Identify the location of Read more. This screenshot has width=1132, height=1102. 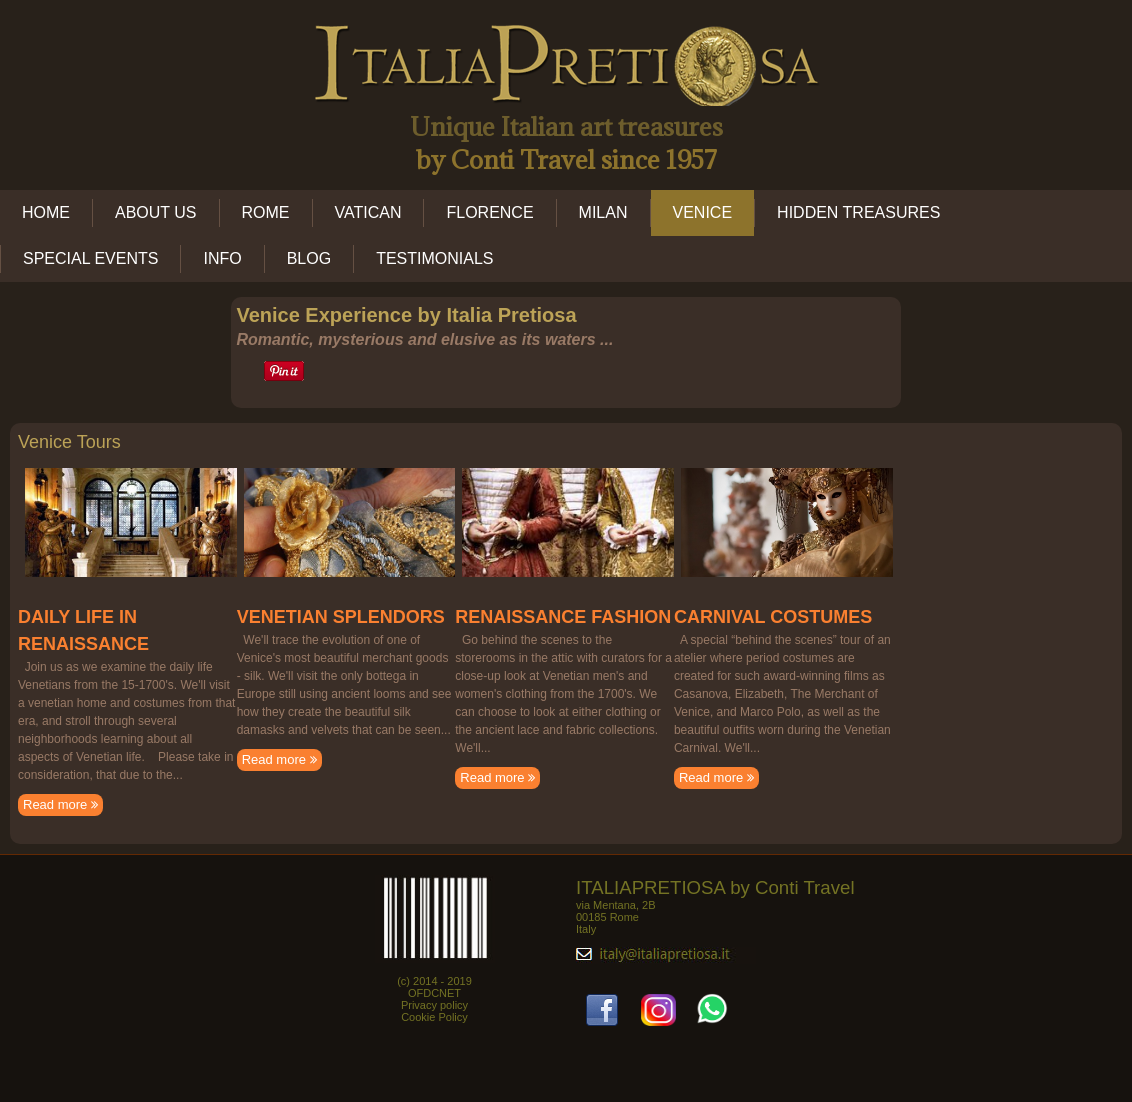
(60, 804).